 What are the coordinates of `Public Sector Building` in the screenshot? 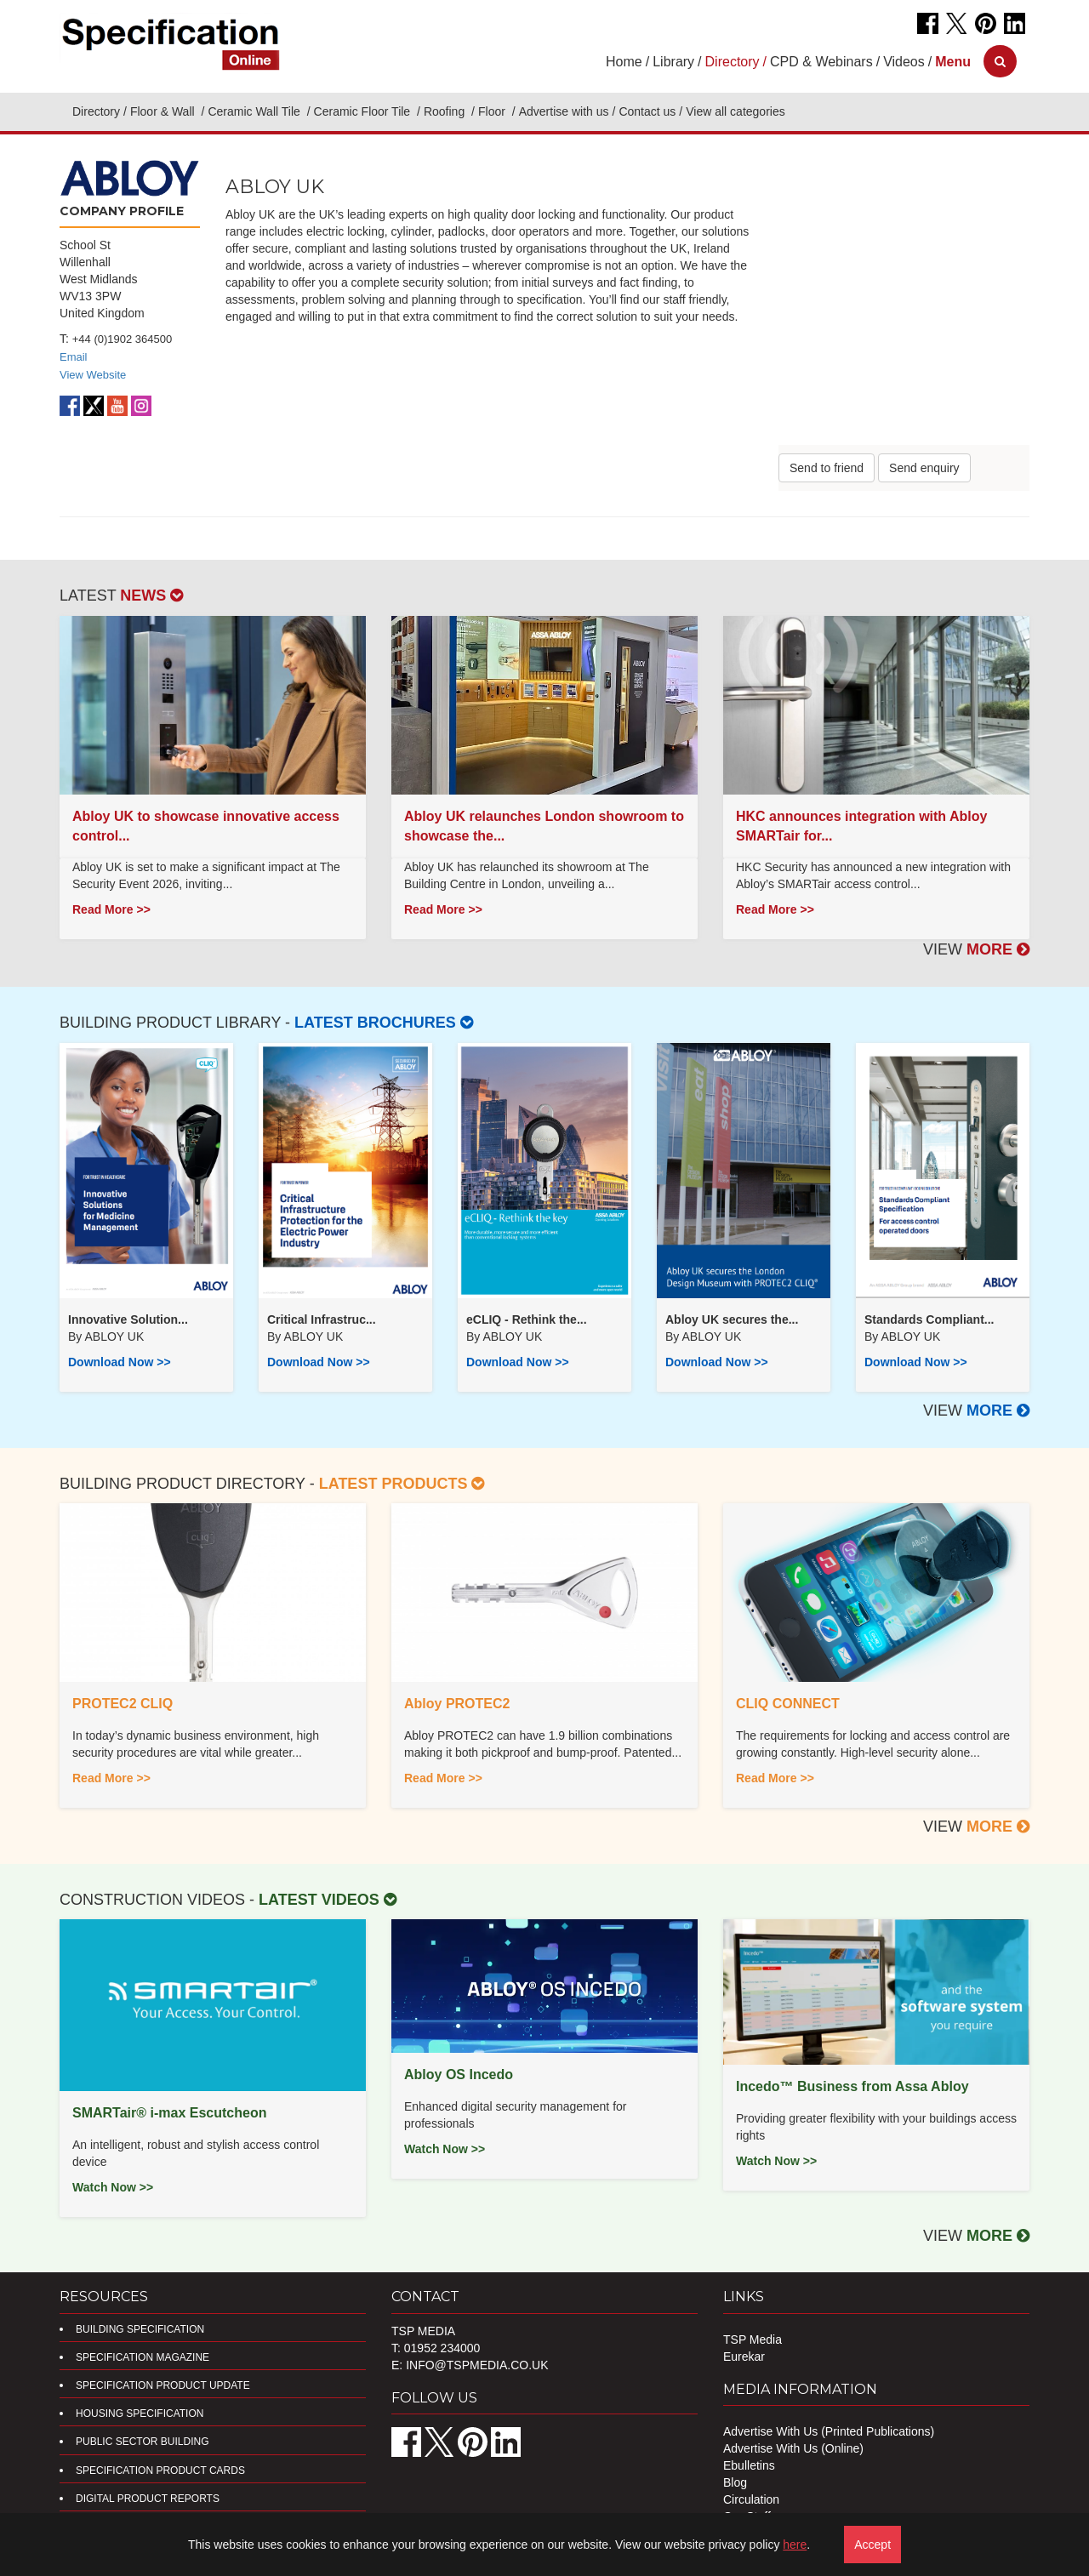 It's located at (142, 2442).